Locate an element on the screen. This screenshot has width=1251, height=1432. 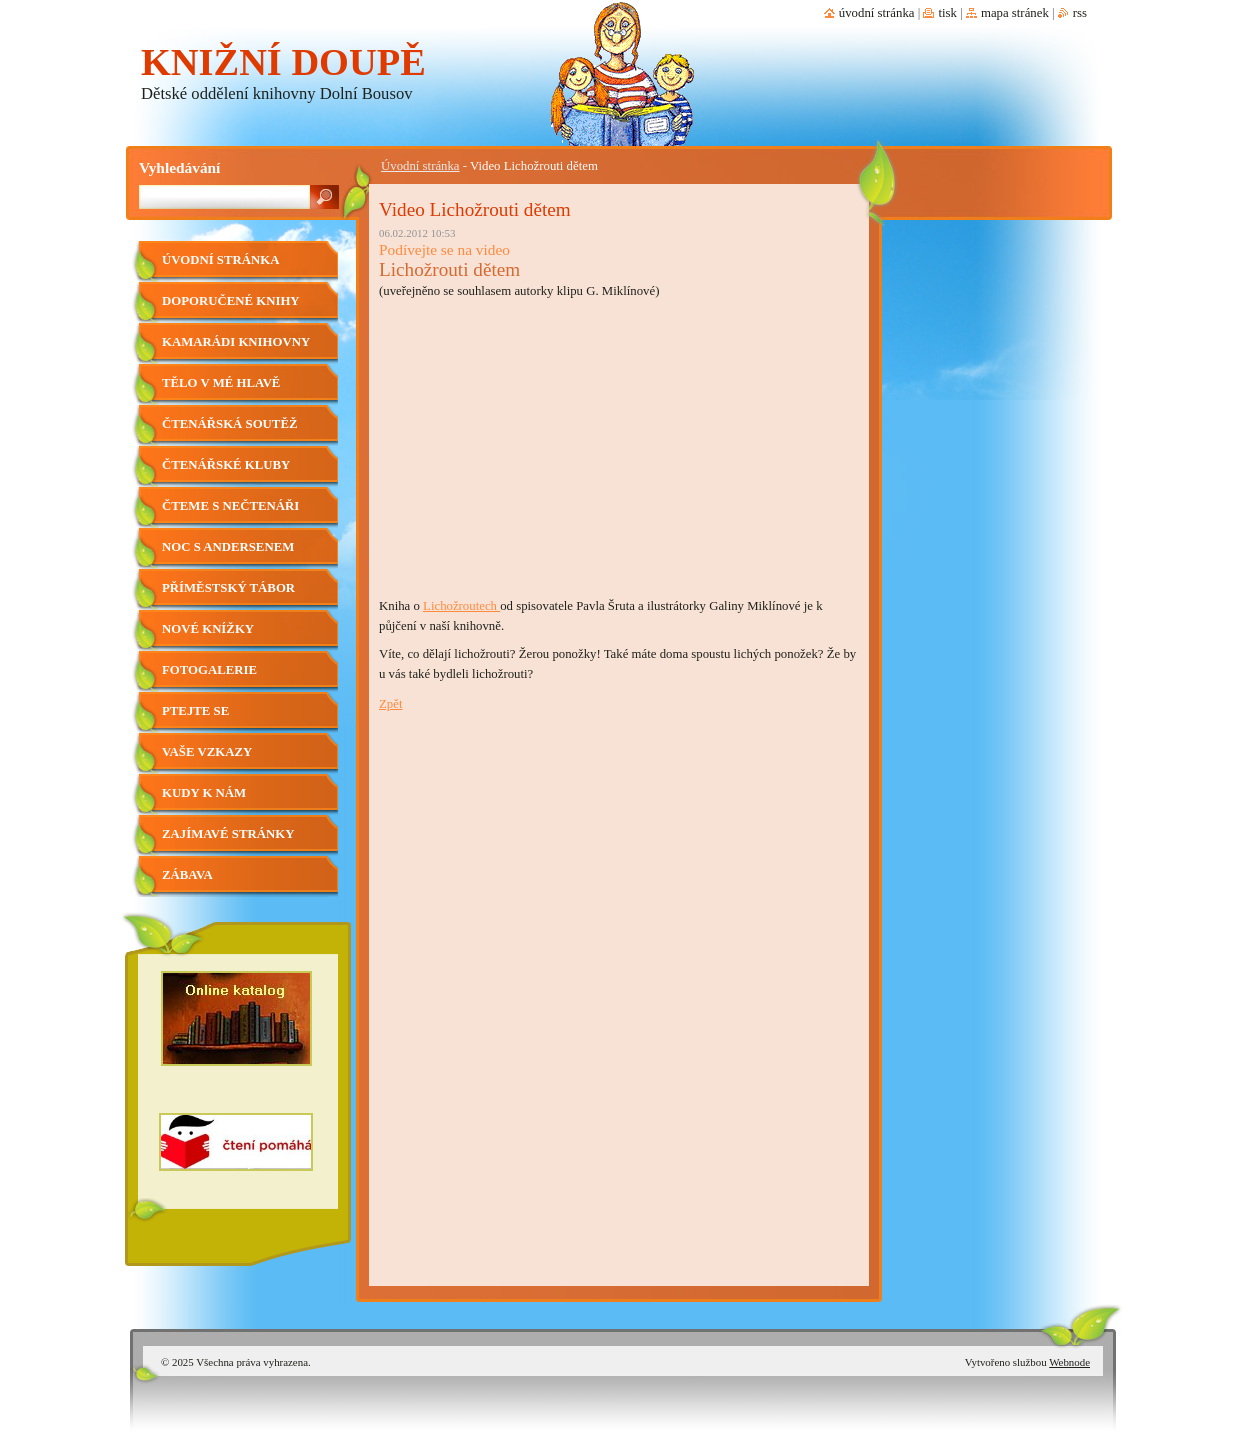
Čteme s nečtenáři is located at coordinates (230, 506).